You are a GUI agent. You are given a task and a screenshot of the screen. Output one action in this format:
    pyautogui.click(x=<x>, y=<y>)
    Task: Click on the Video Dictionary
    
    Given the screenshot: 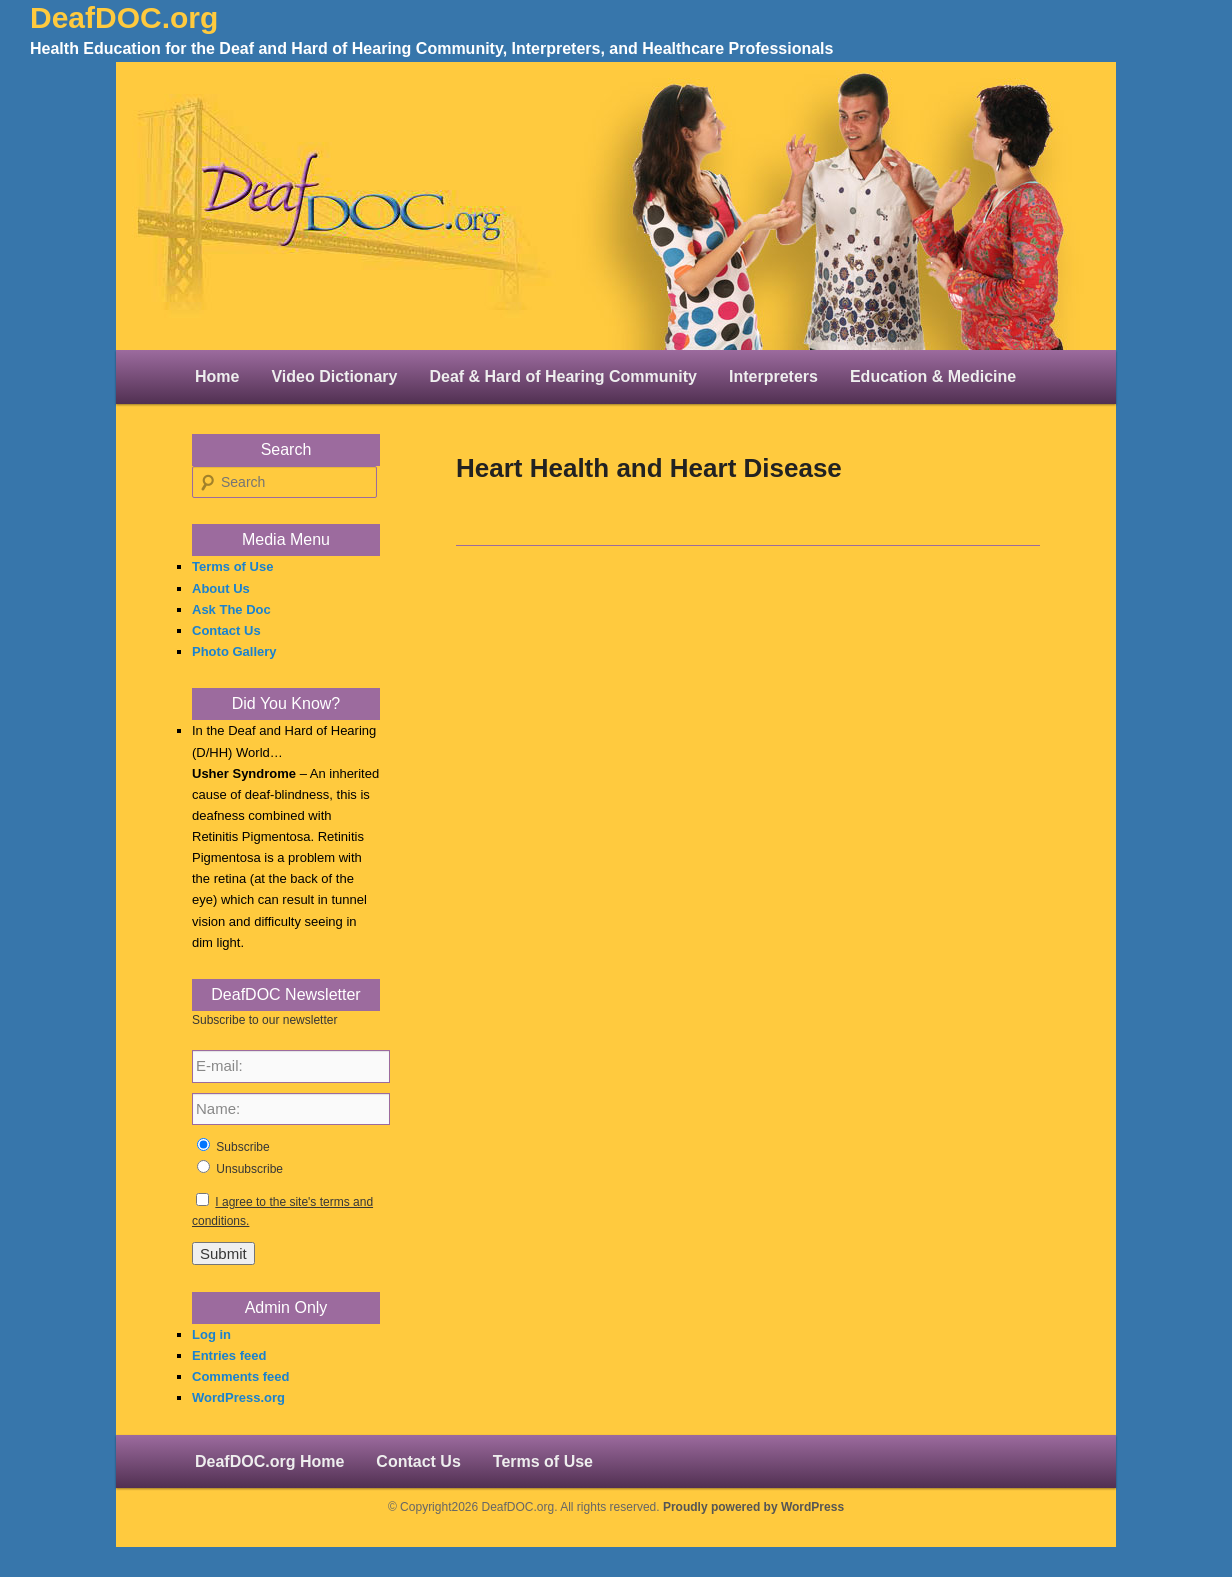 What is the action you would take?
    pyautogui.click(x=334, y=376)
    